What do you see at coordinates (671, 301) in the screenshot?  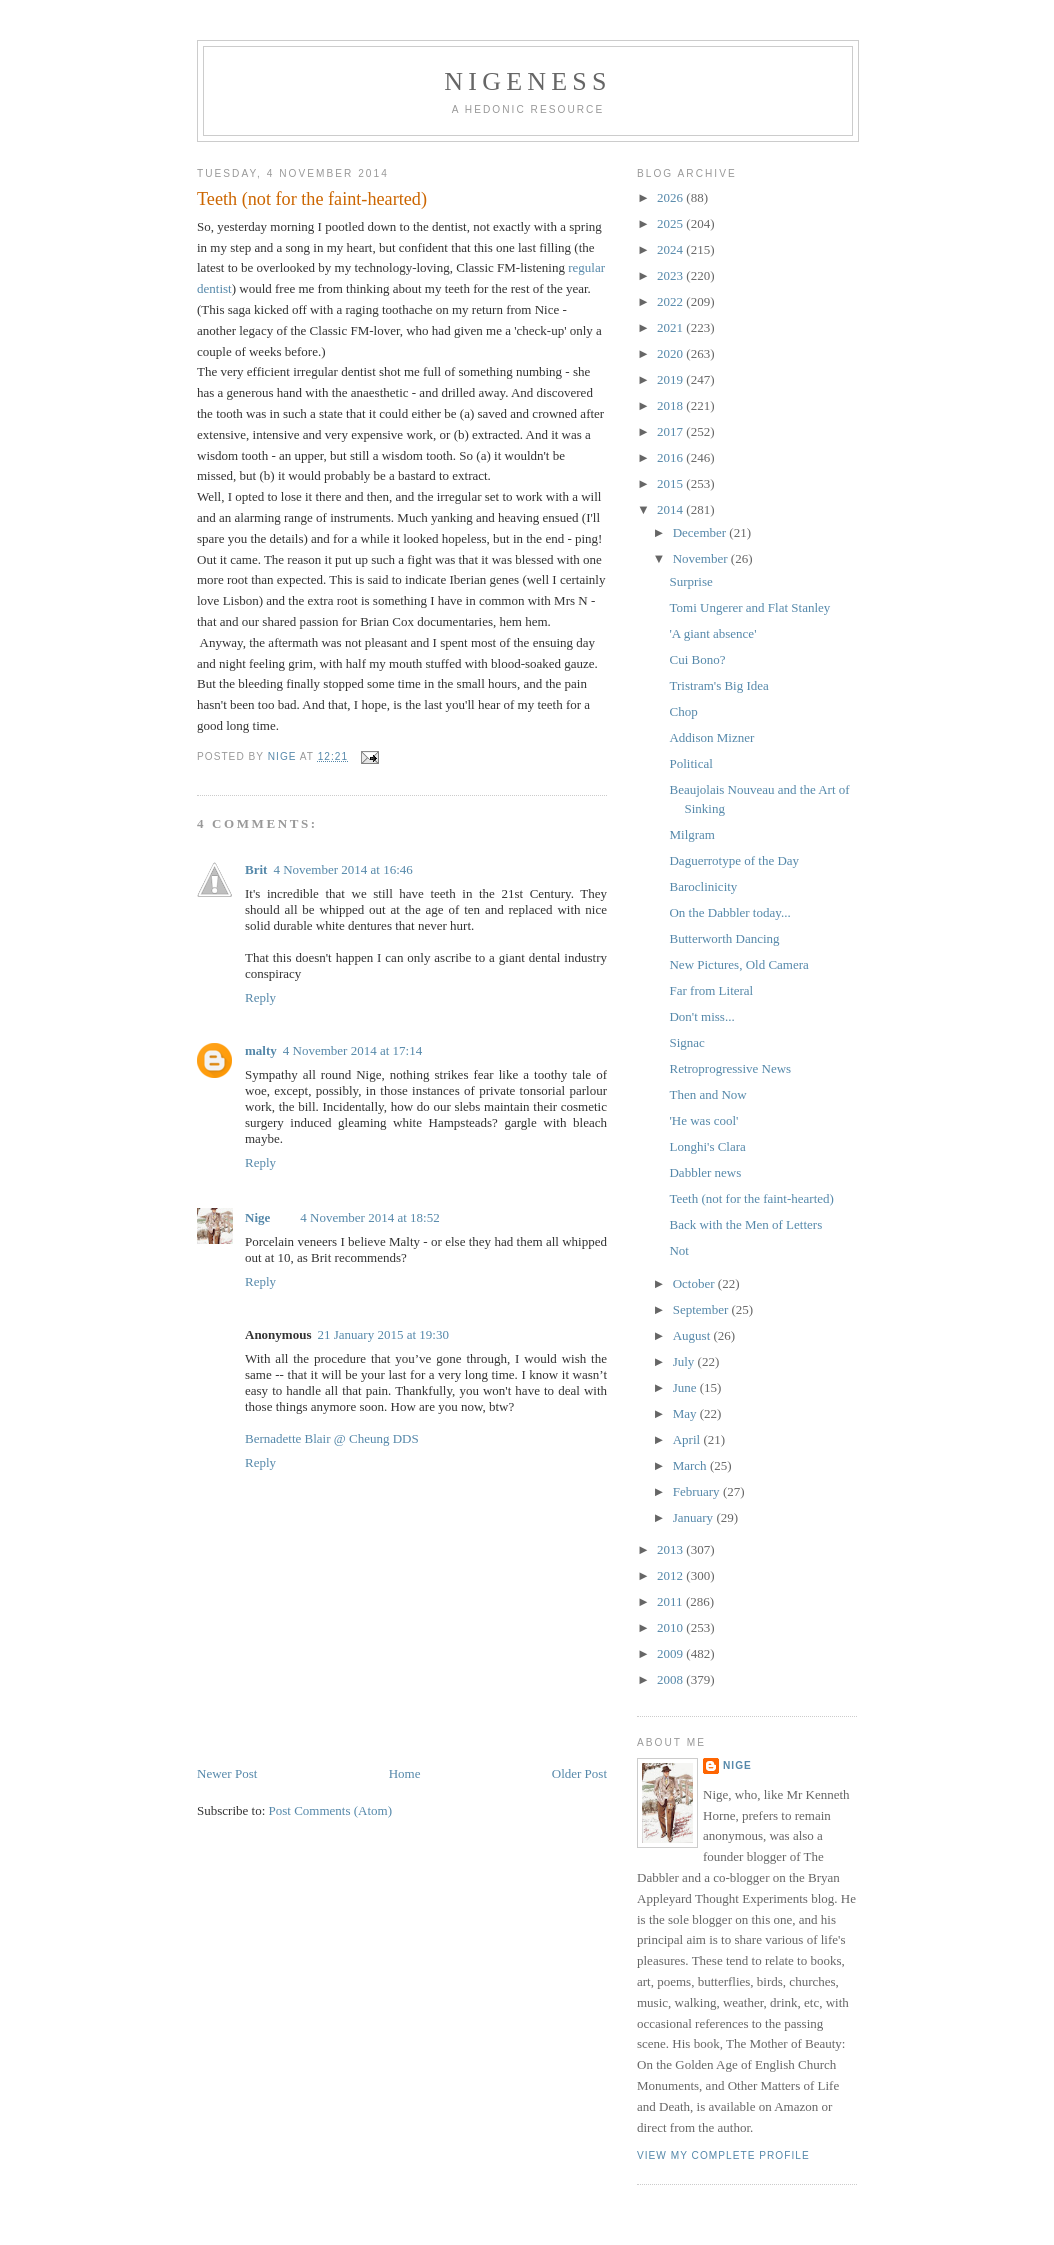 I see `2022` at bounding box center [671, 301].